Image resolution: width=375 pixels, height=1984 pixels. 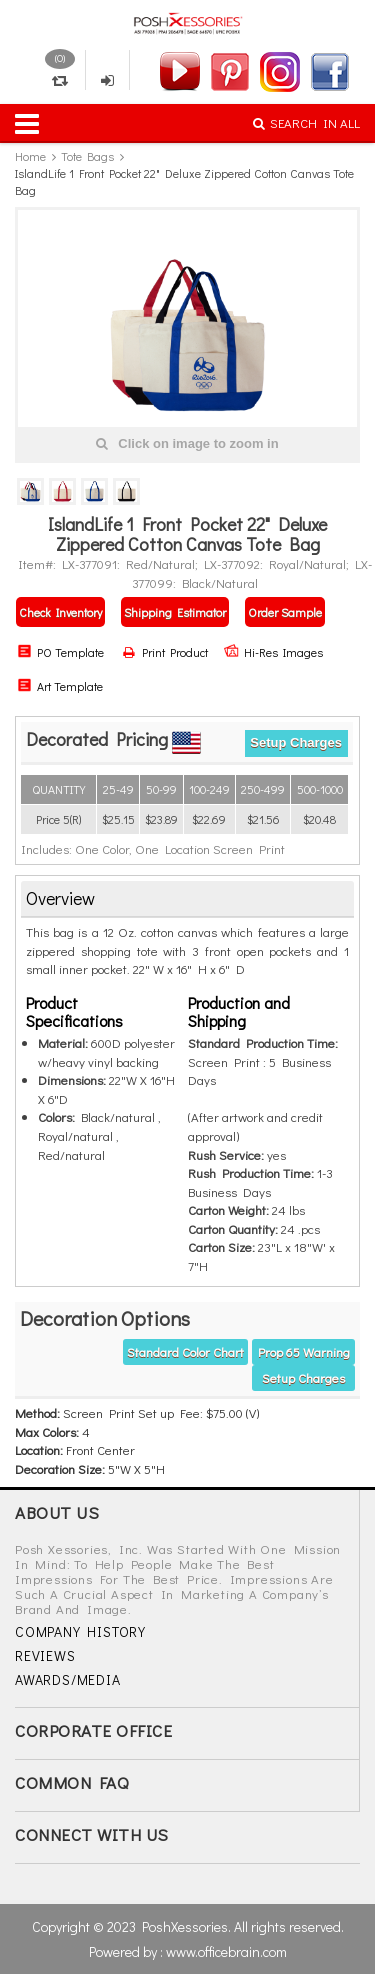 What do you see at coordinates (226, 1951) in the screenshot?
I see `www.officebrain.com` at bounding box center [226, 1951].